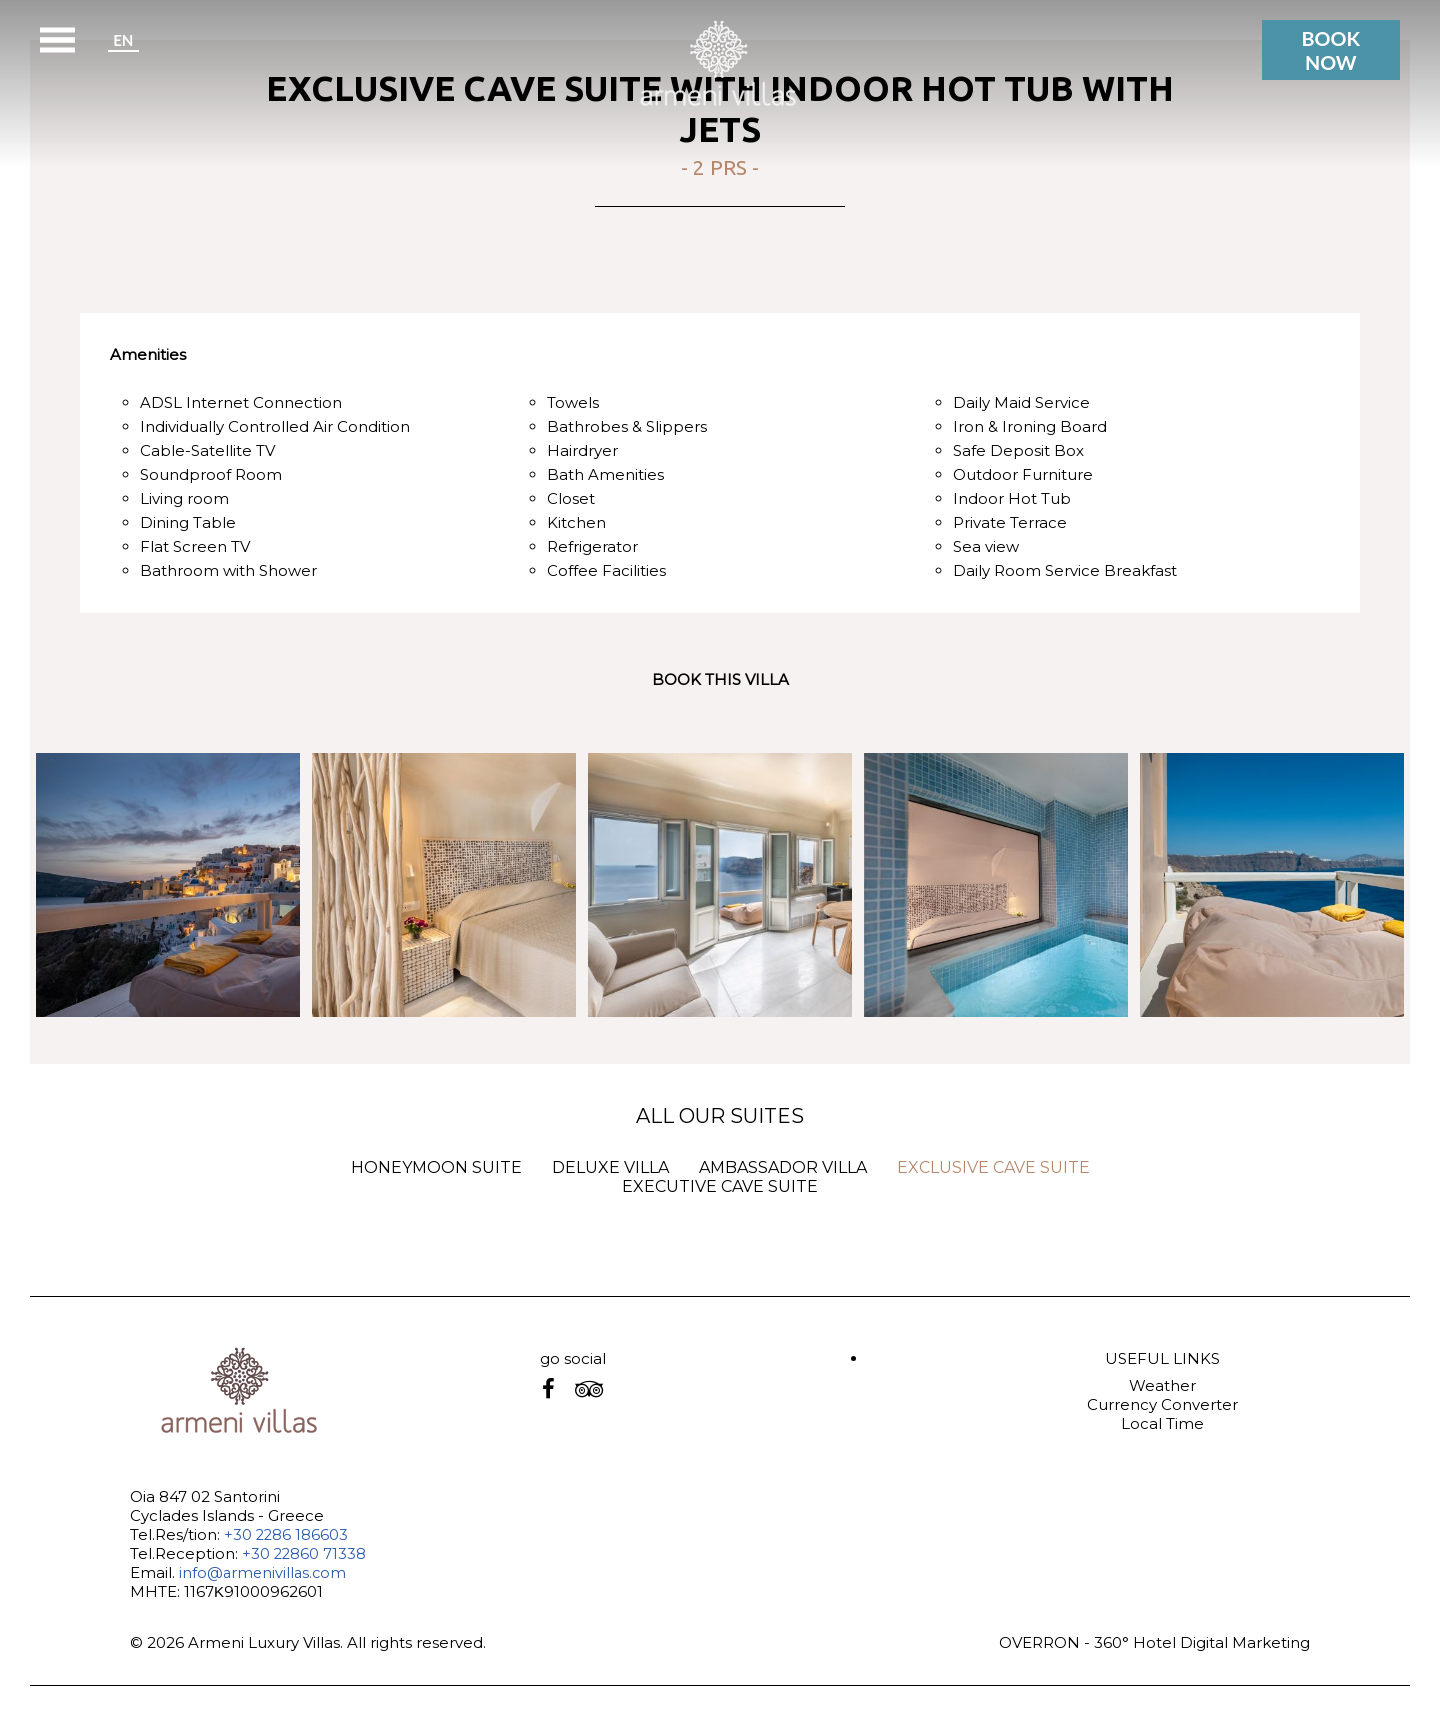 This screenshot has height=1716, width=1440. I want to click on DELUXE VILLA, so click(610, 1167).